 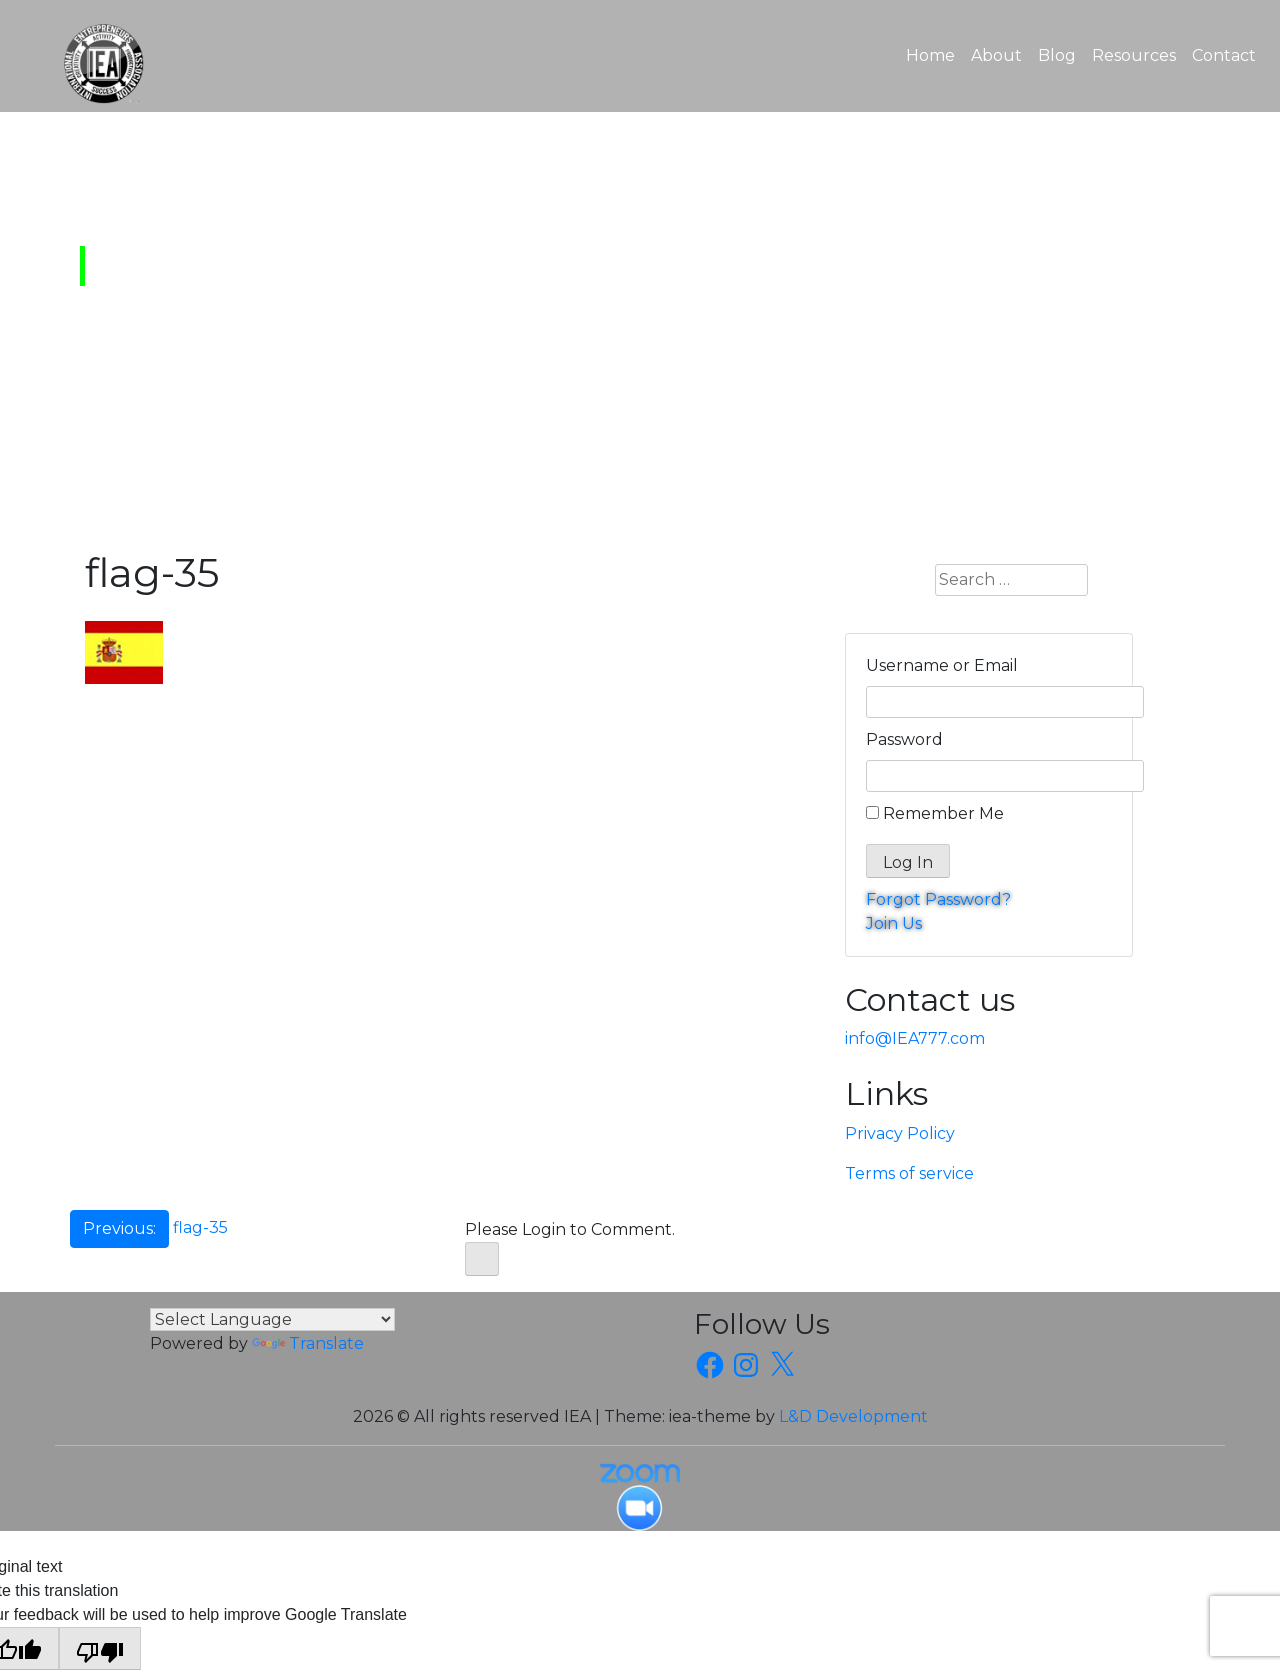 I want to click on info@IEA777.com, so click(x=915, y=1038).